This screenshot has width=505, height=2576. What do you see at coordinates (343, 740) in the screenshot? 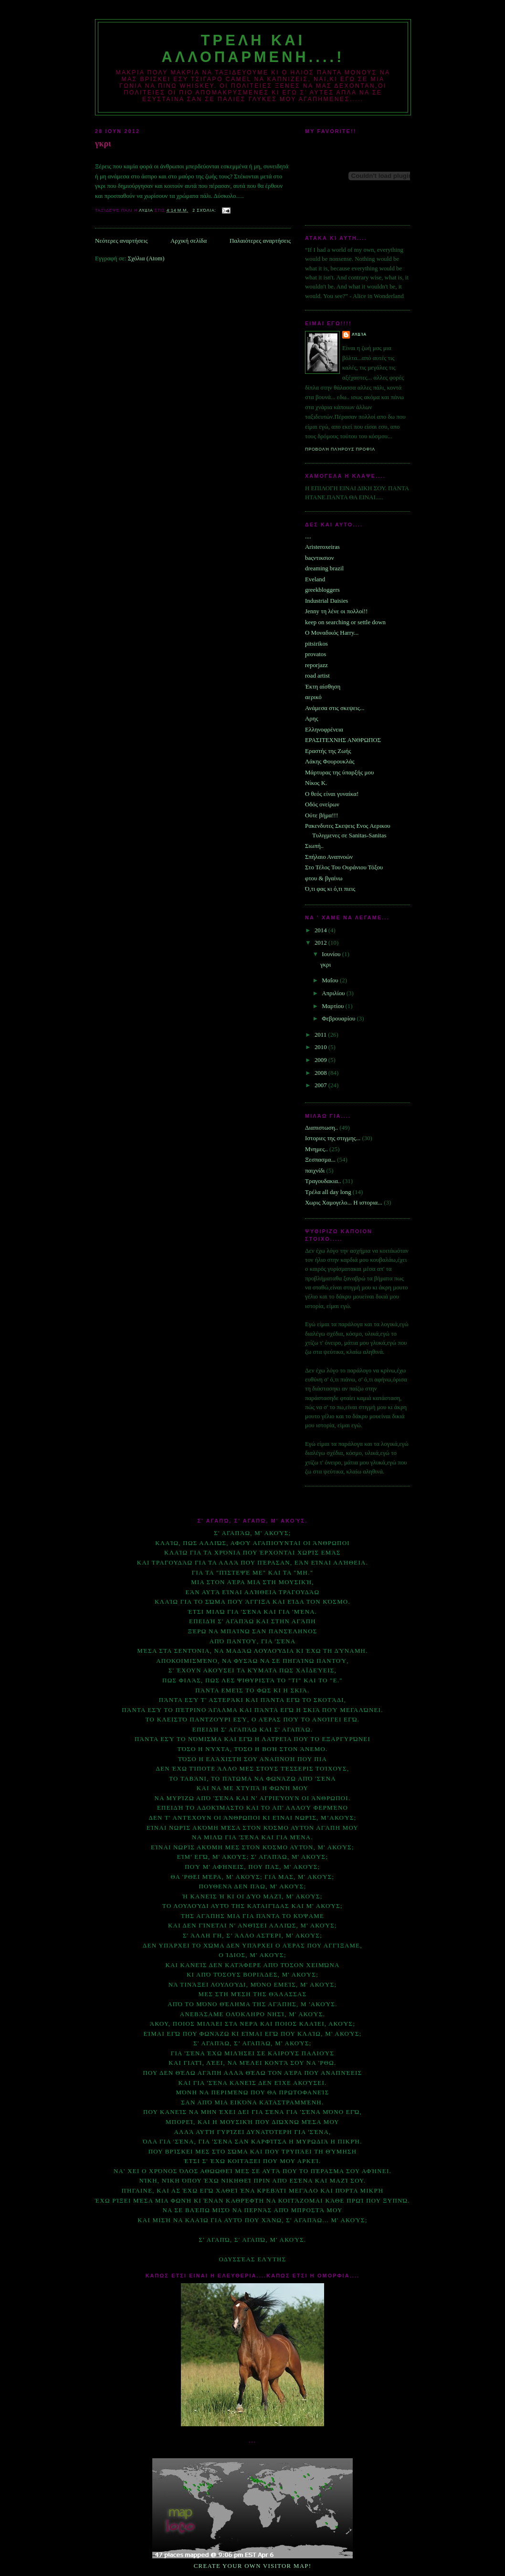
I see `ΕΡΑΣΙΤΕΧΝΗΣ ΑΝΘΡΩΠΟΣ` at bounding box center [343, 740].